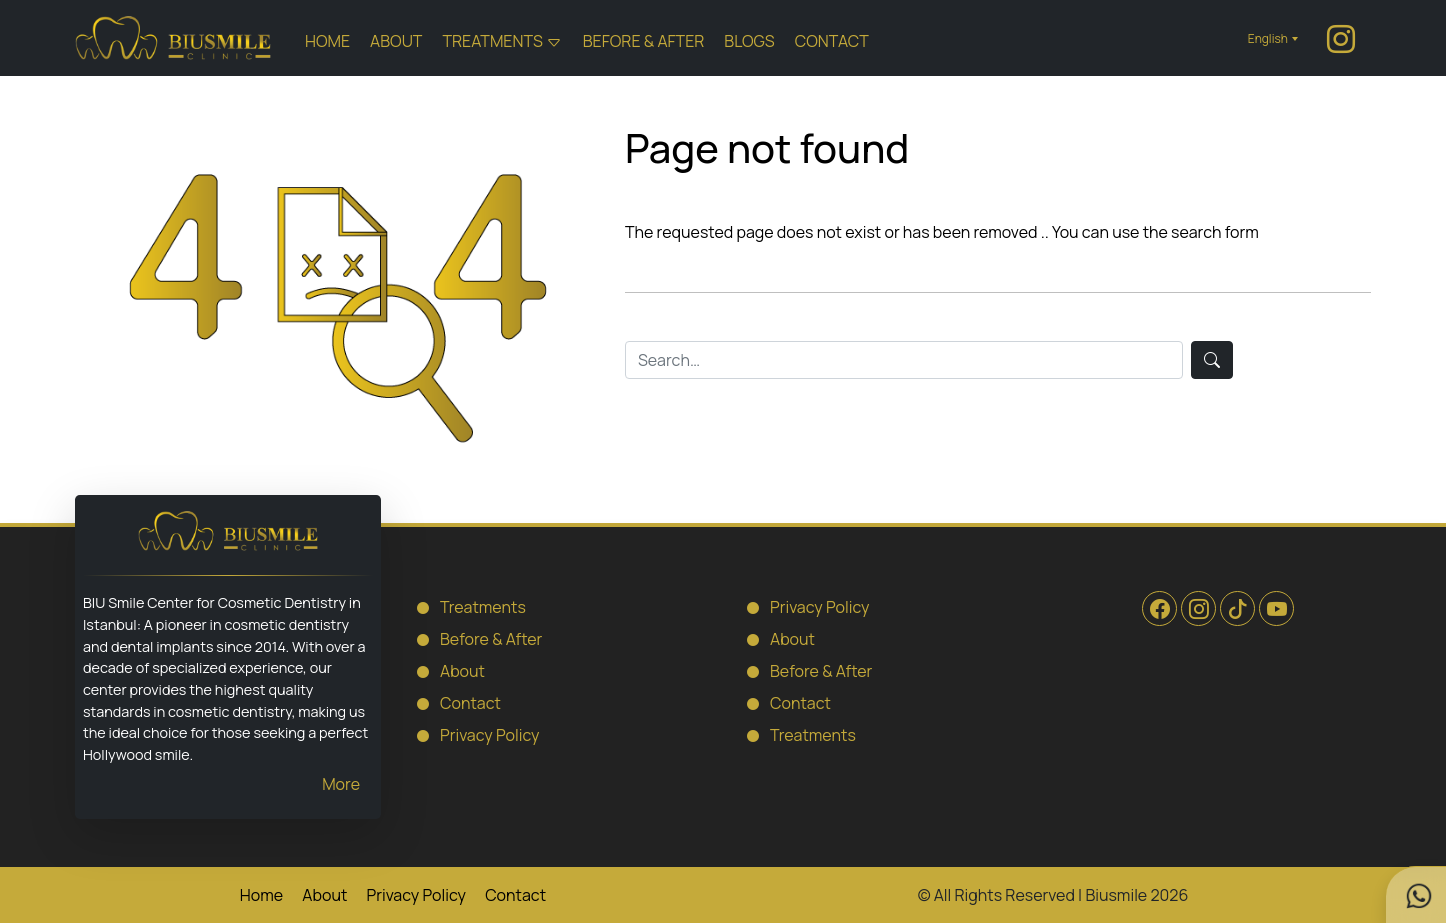 The width and height of the screenshot is (1446, 923). I want to click on Biusmile, so click(1116, 895).